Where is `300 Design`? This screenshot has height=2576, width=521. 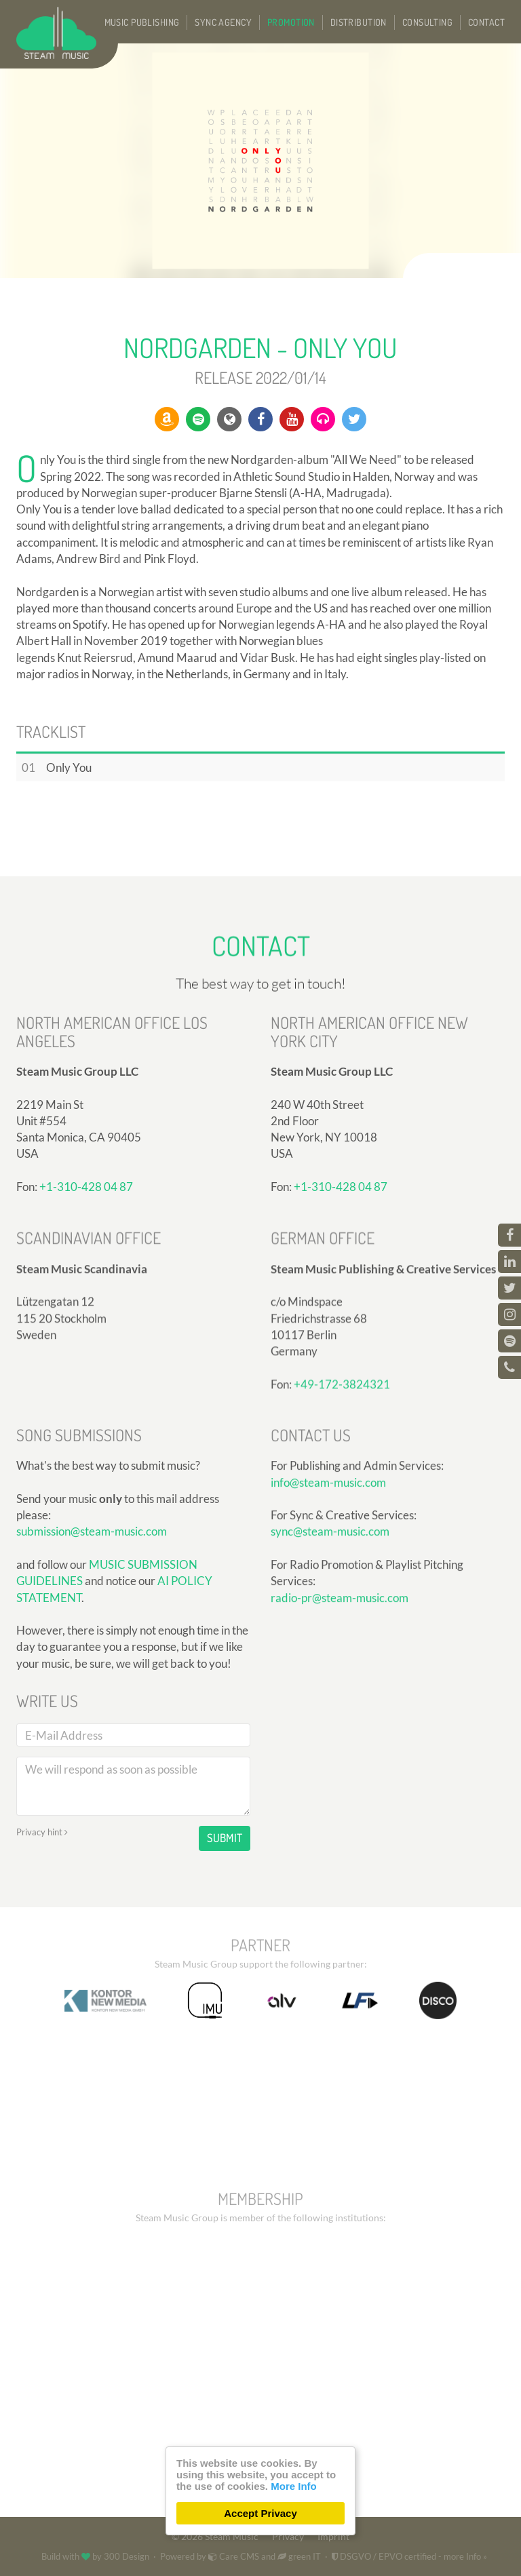
300 Design is located at coordinates (126, 2556).